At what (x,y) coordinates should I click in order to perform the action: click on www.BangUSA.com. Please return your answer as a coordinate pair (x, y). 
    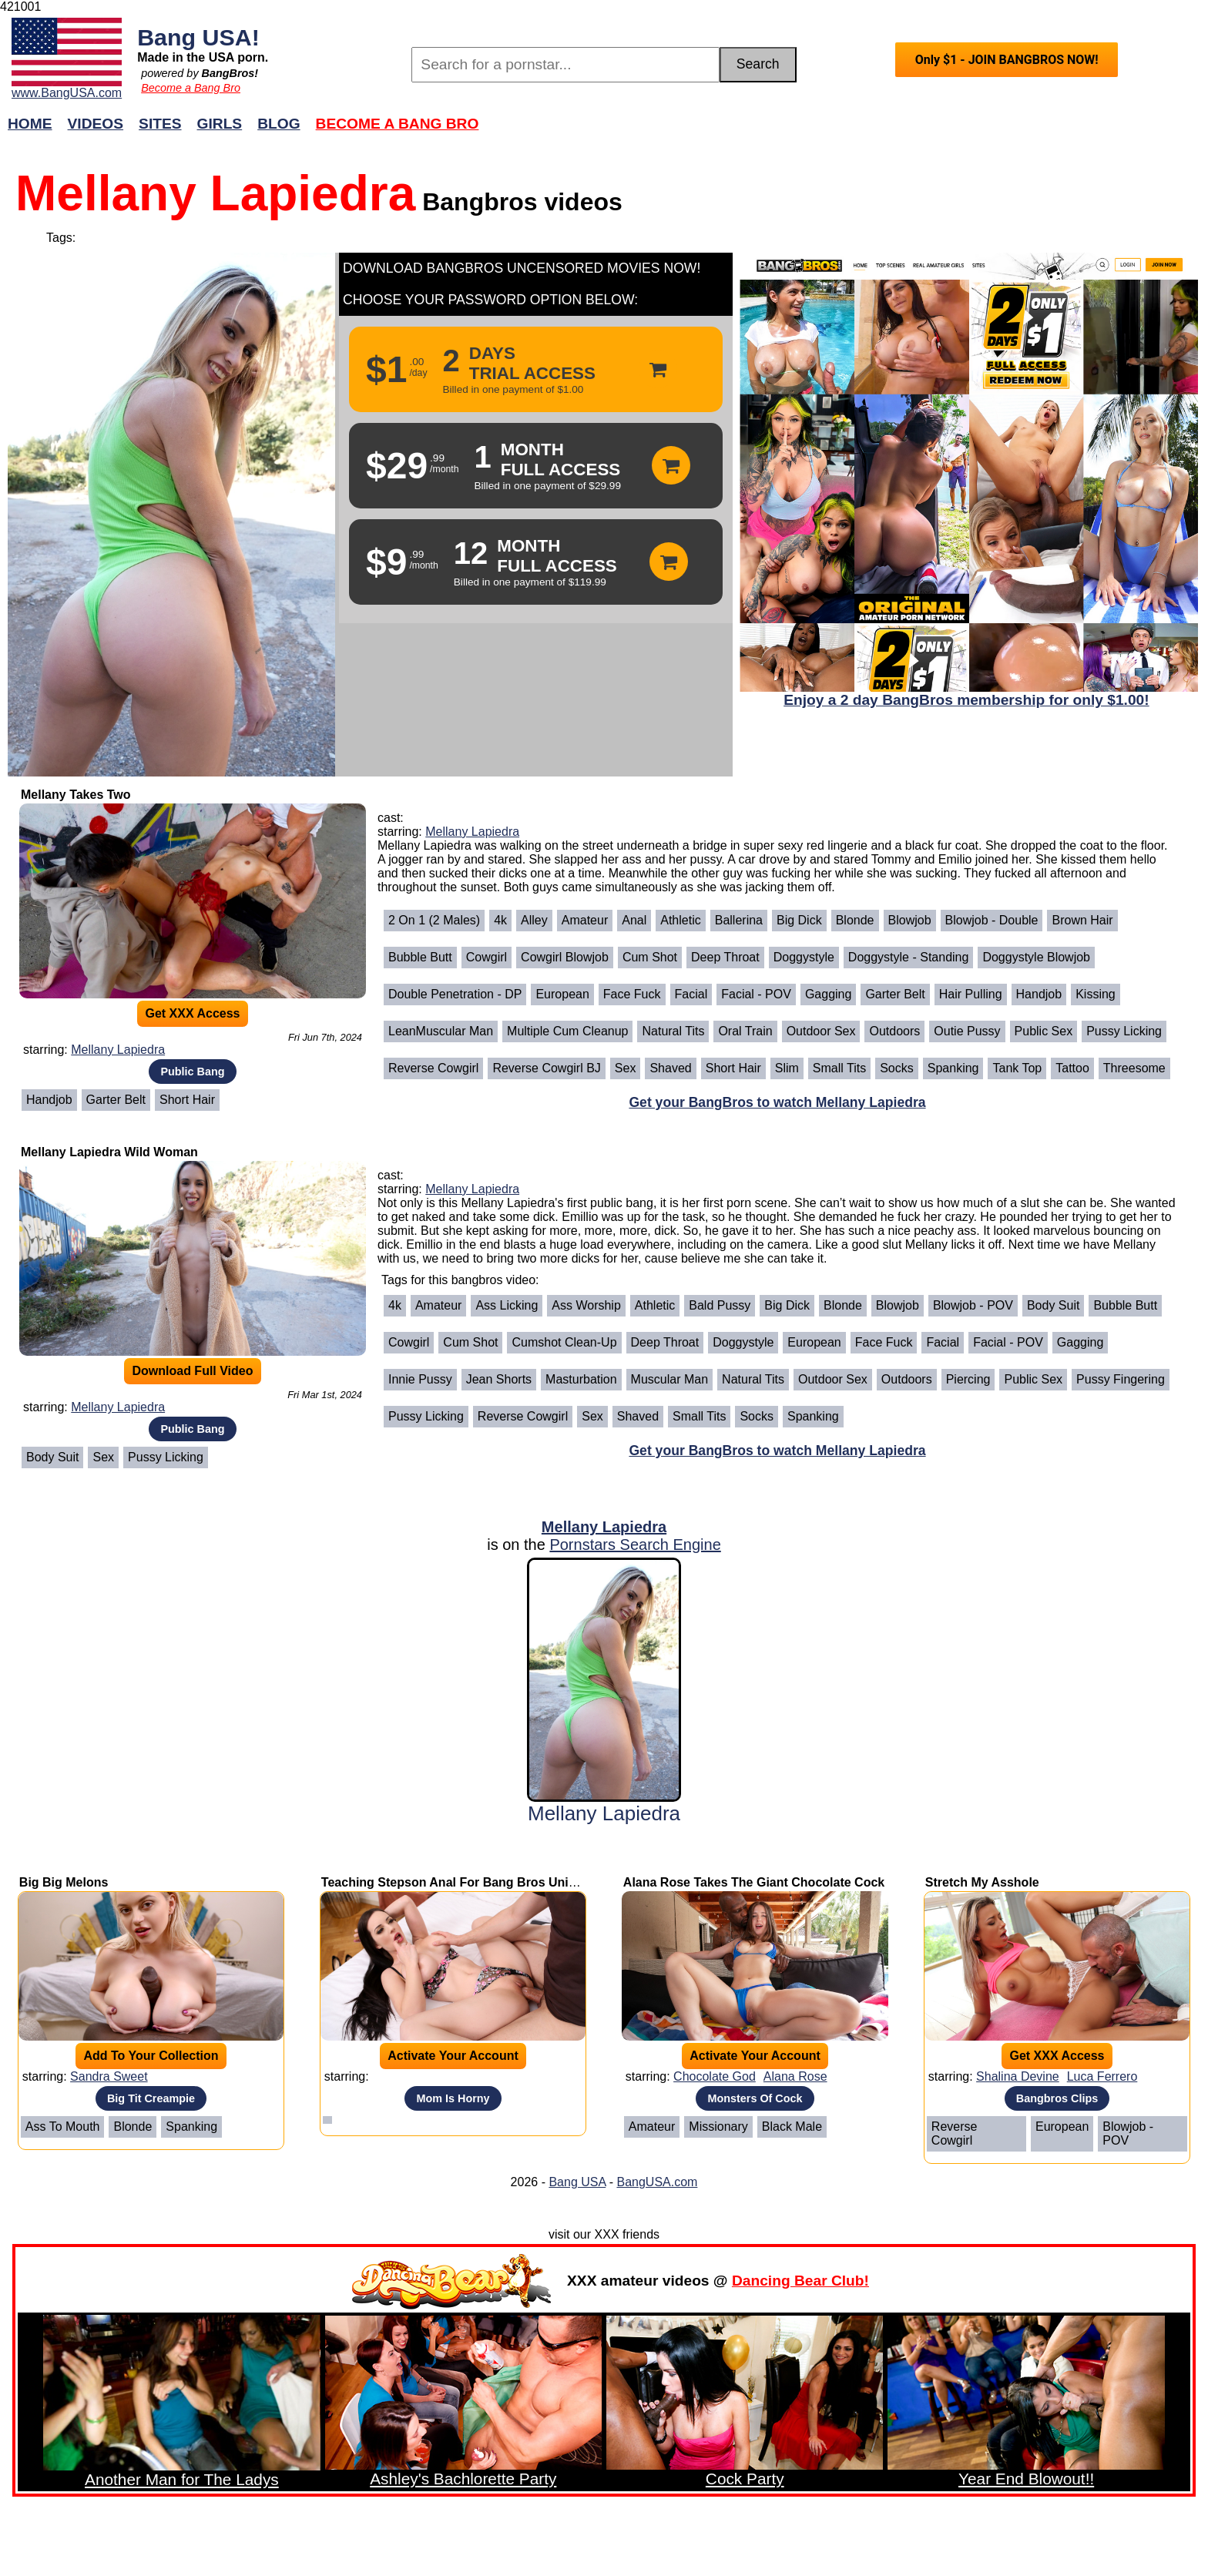
    Looking at the image, I should click on (67, 92).